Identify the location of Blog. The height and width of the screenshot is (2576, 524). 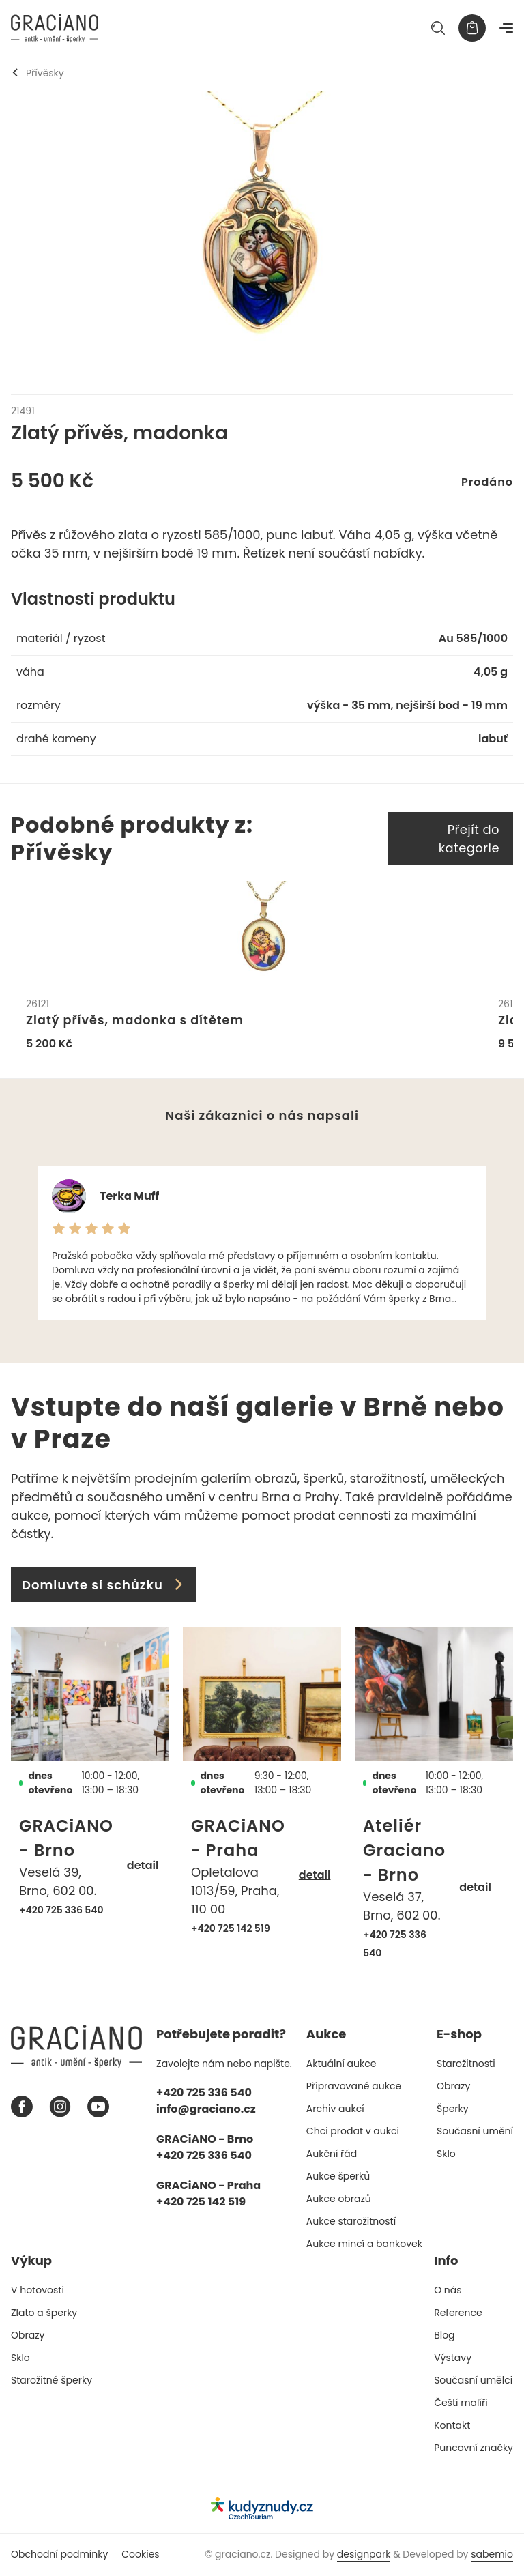
(444, 2336).